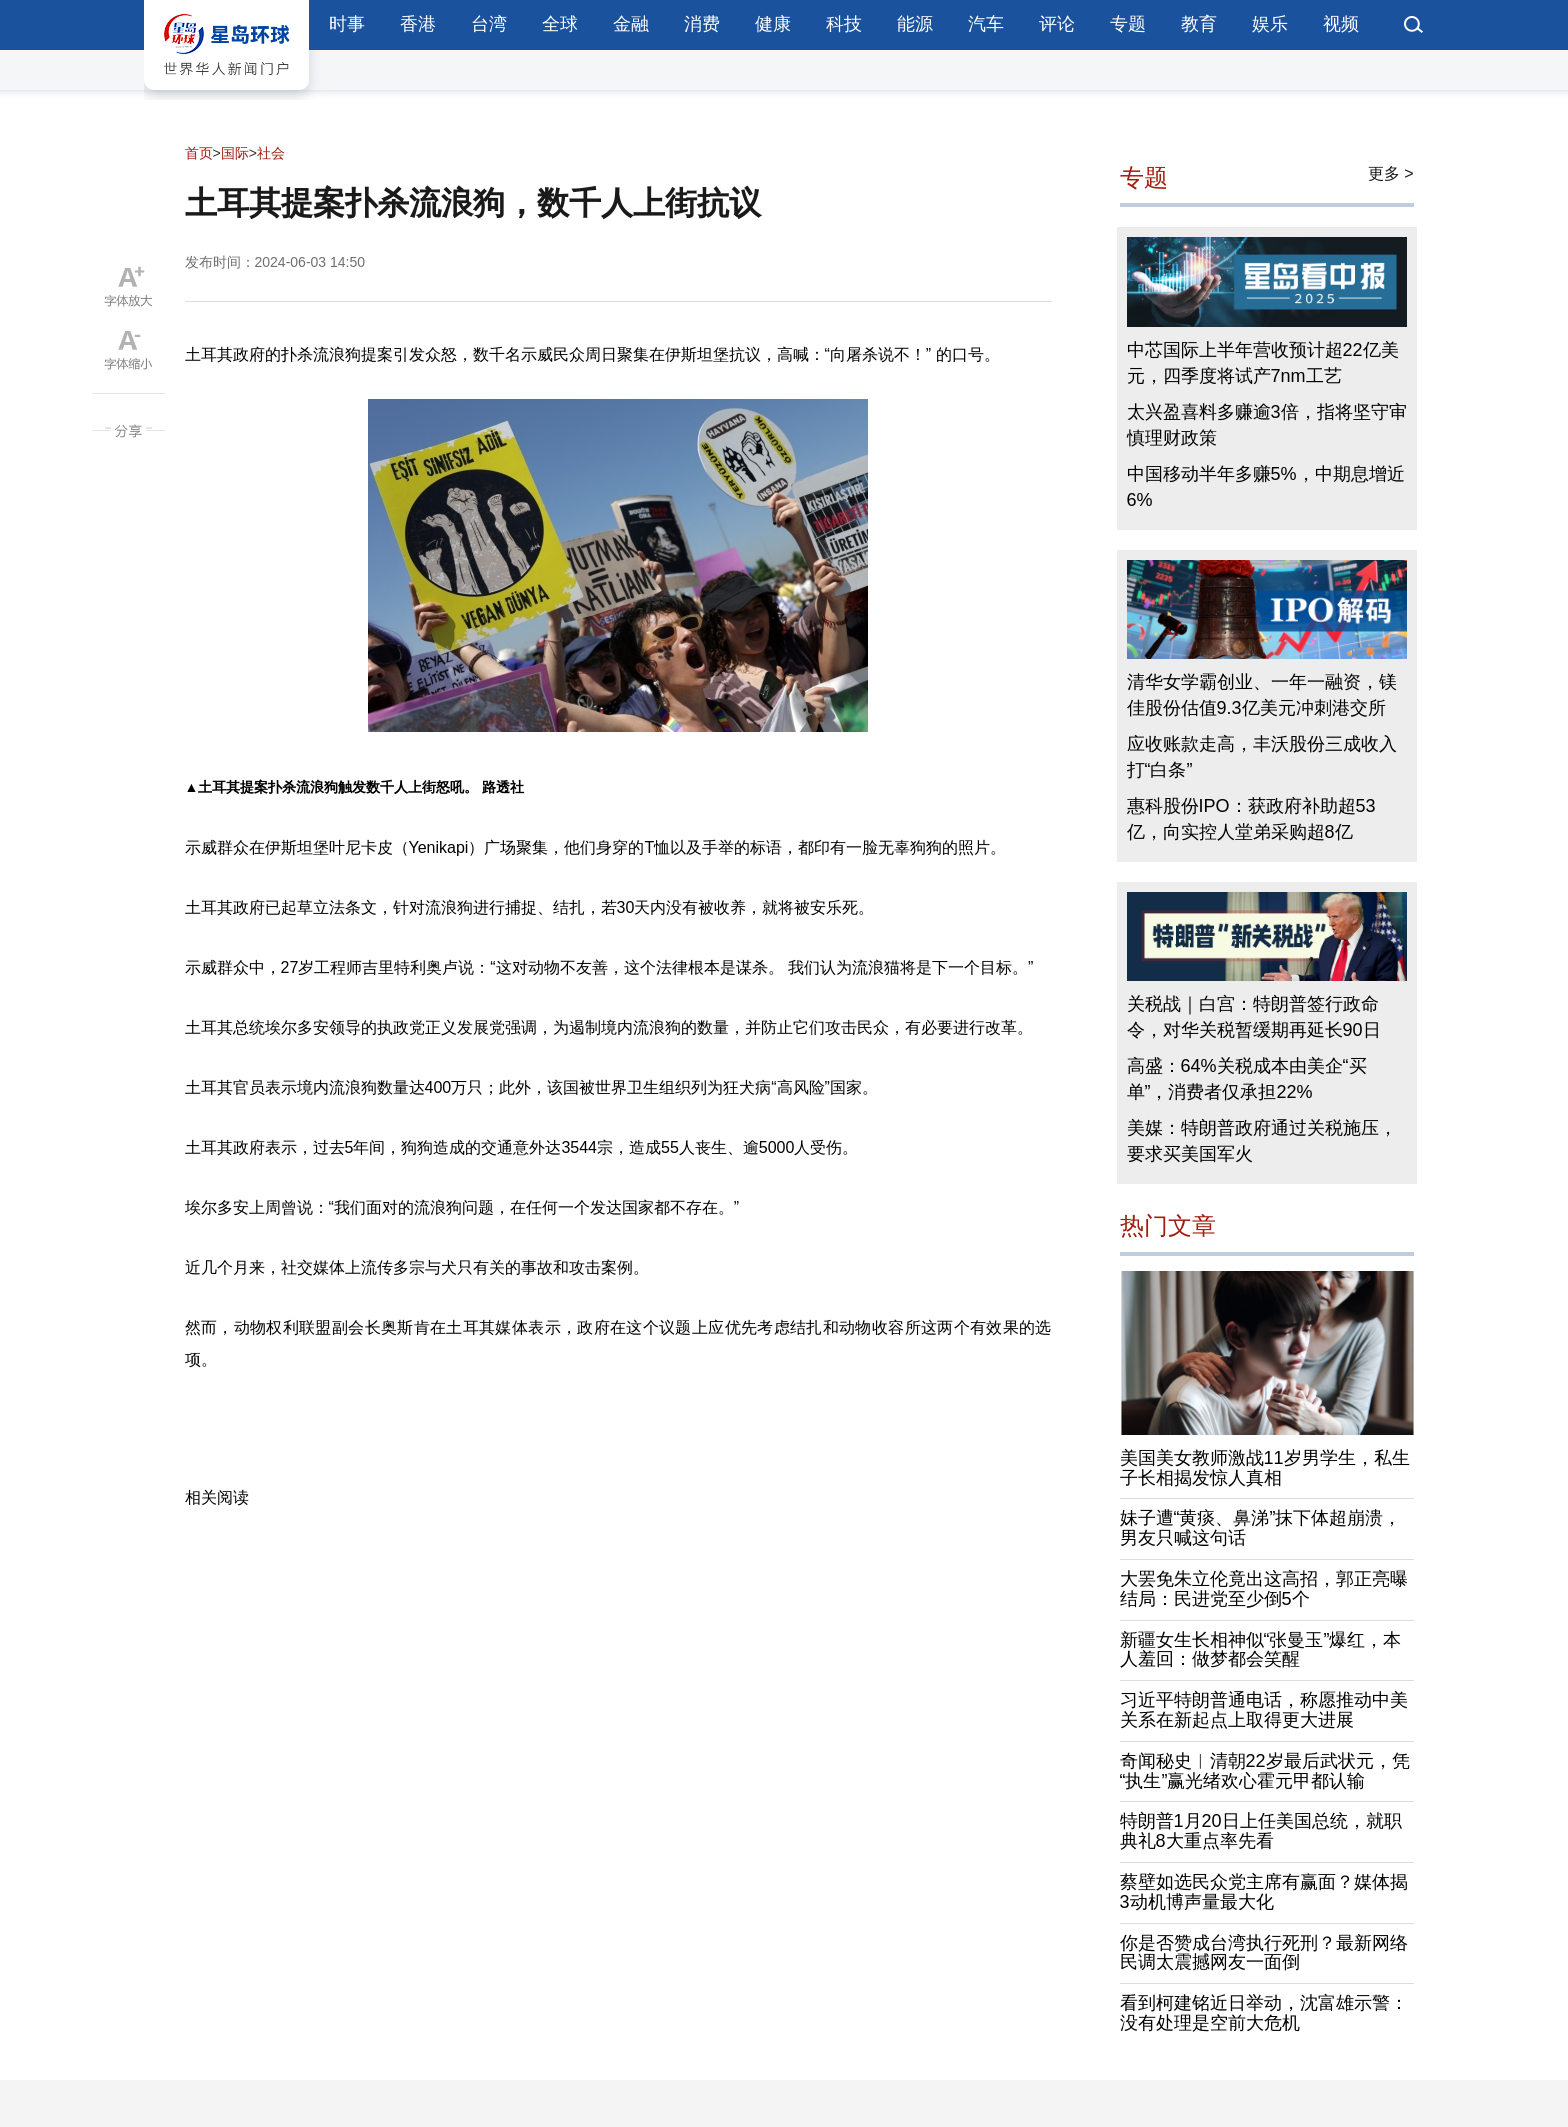  I want to click on 能源, so click(915, 24).